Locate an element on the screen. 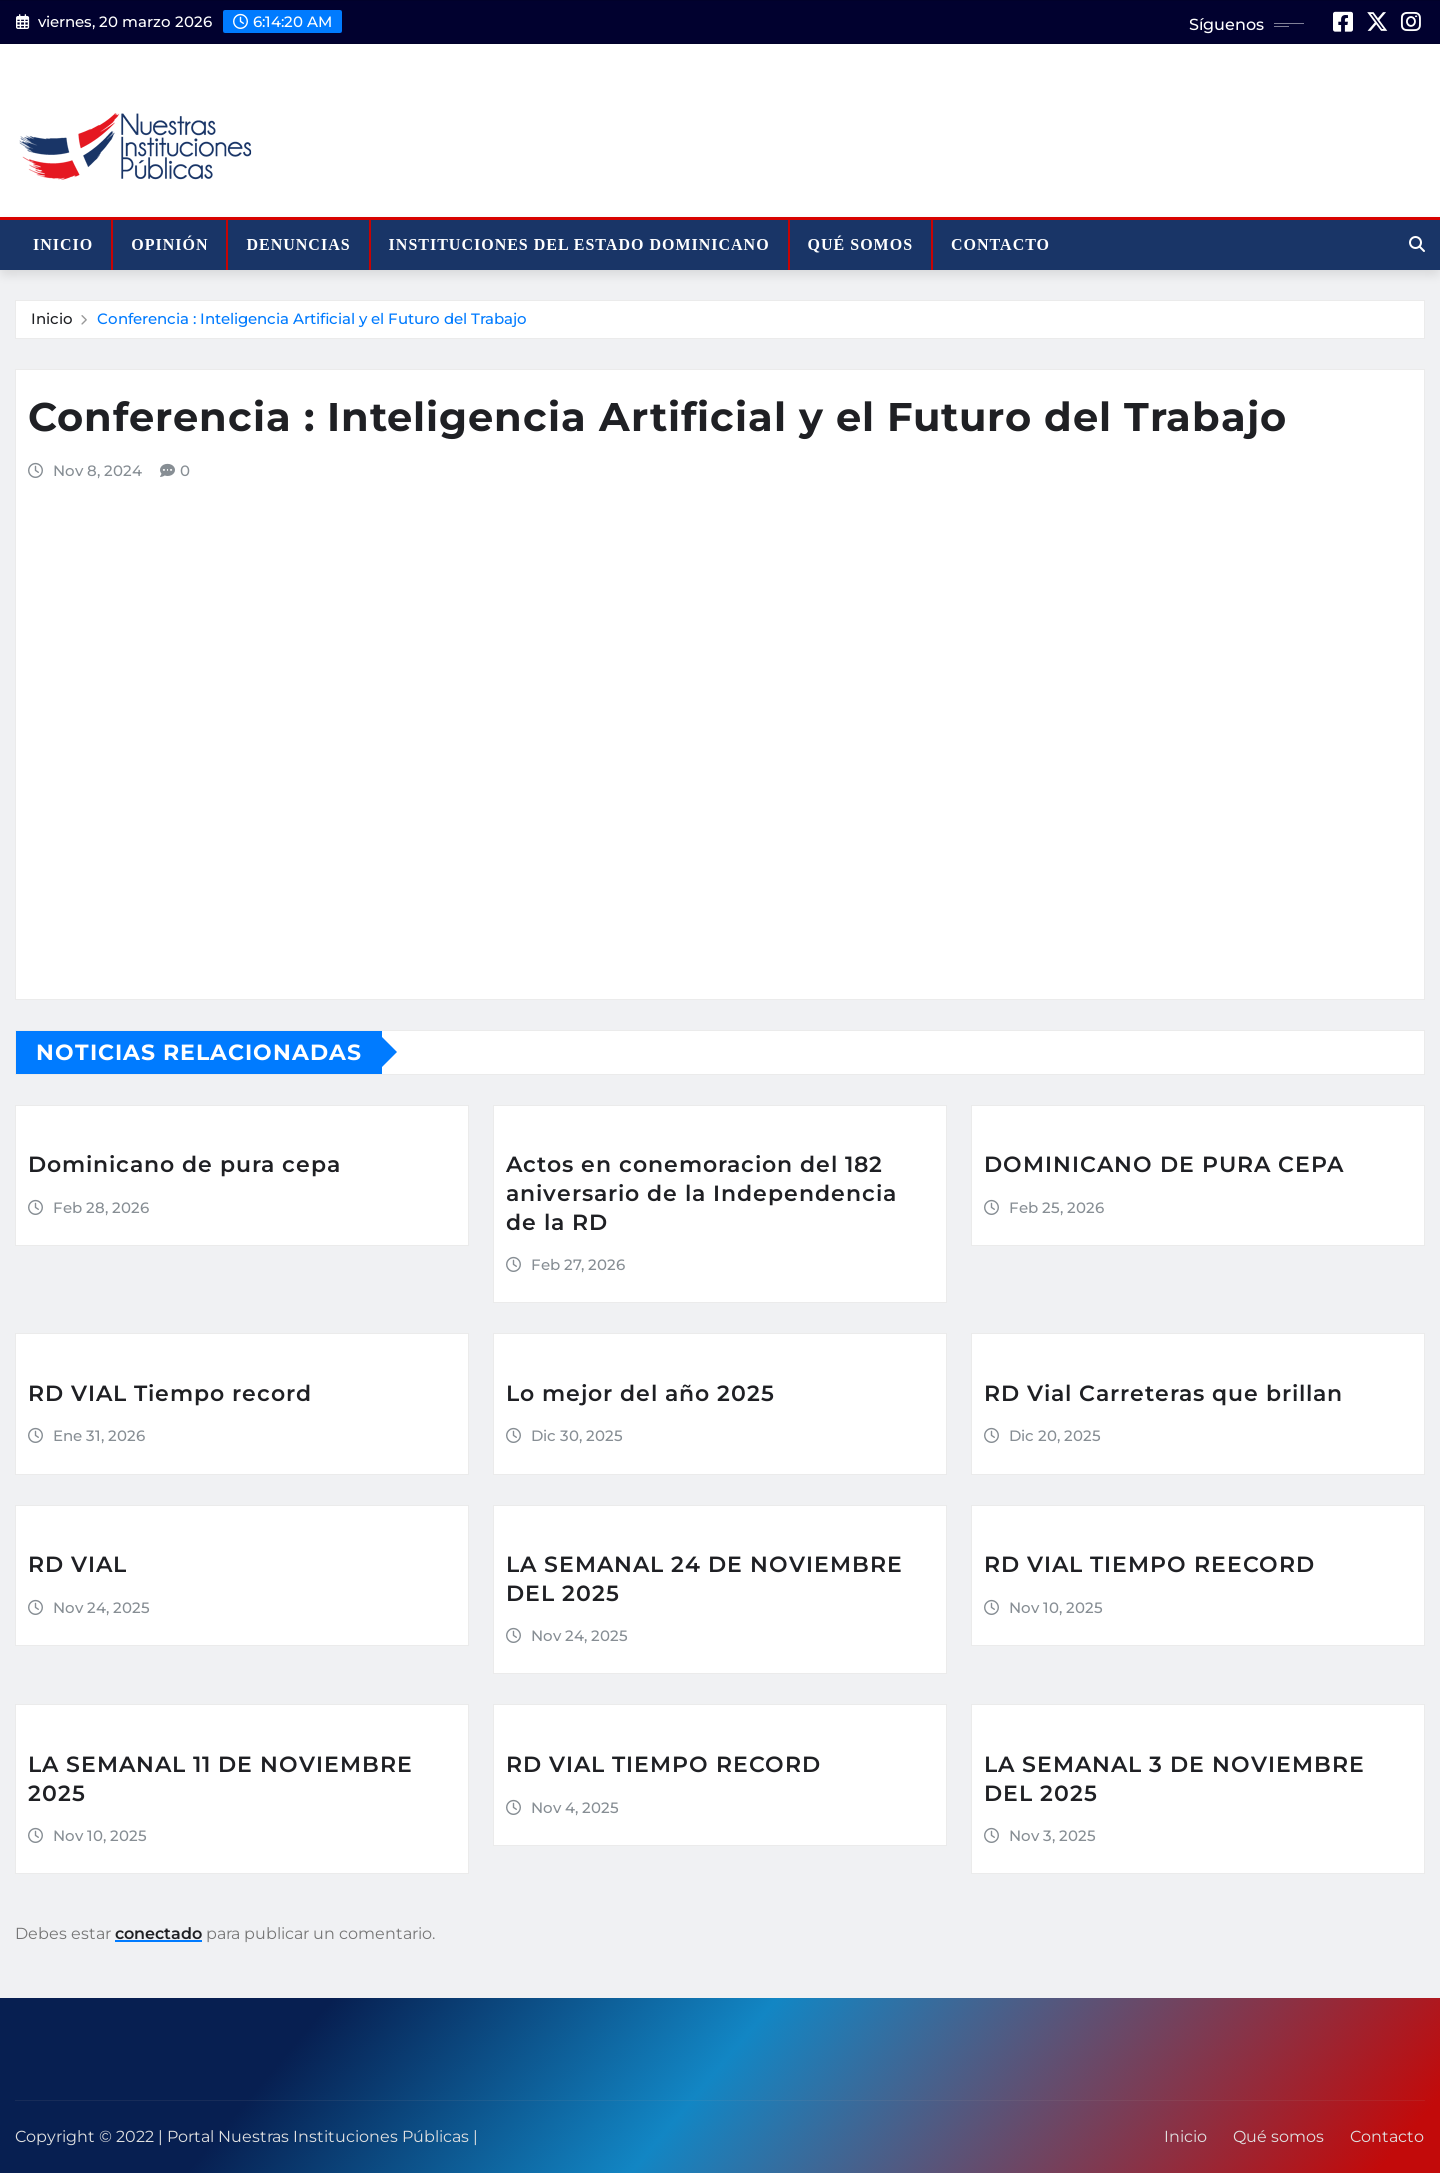 This screenshot has width=1440, height=2173. conectado is located at coordinates (158, 1933).